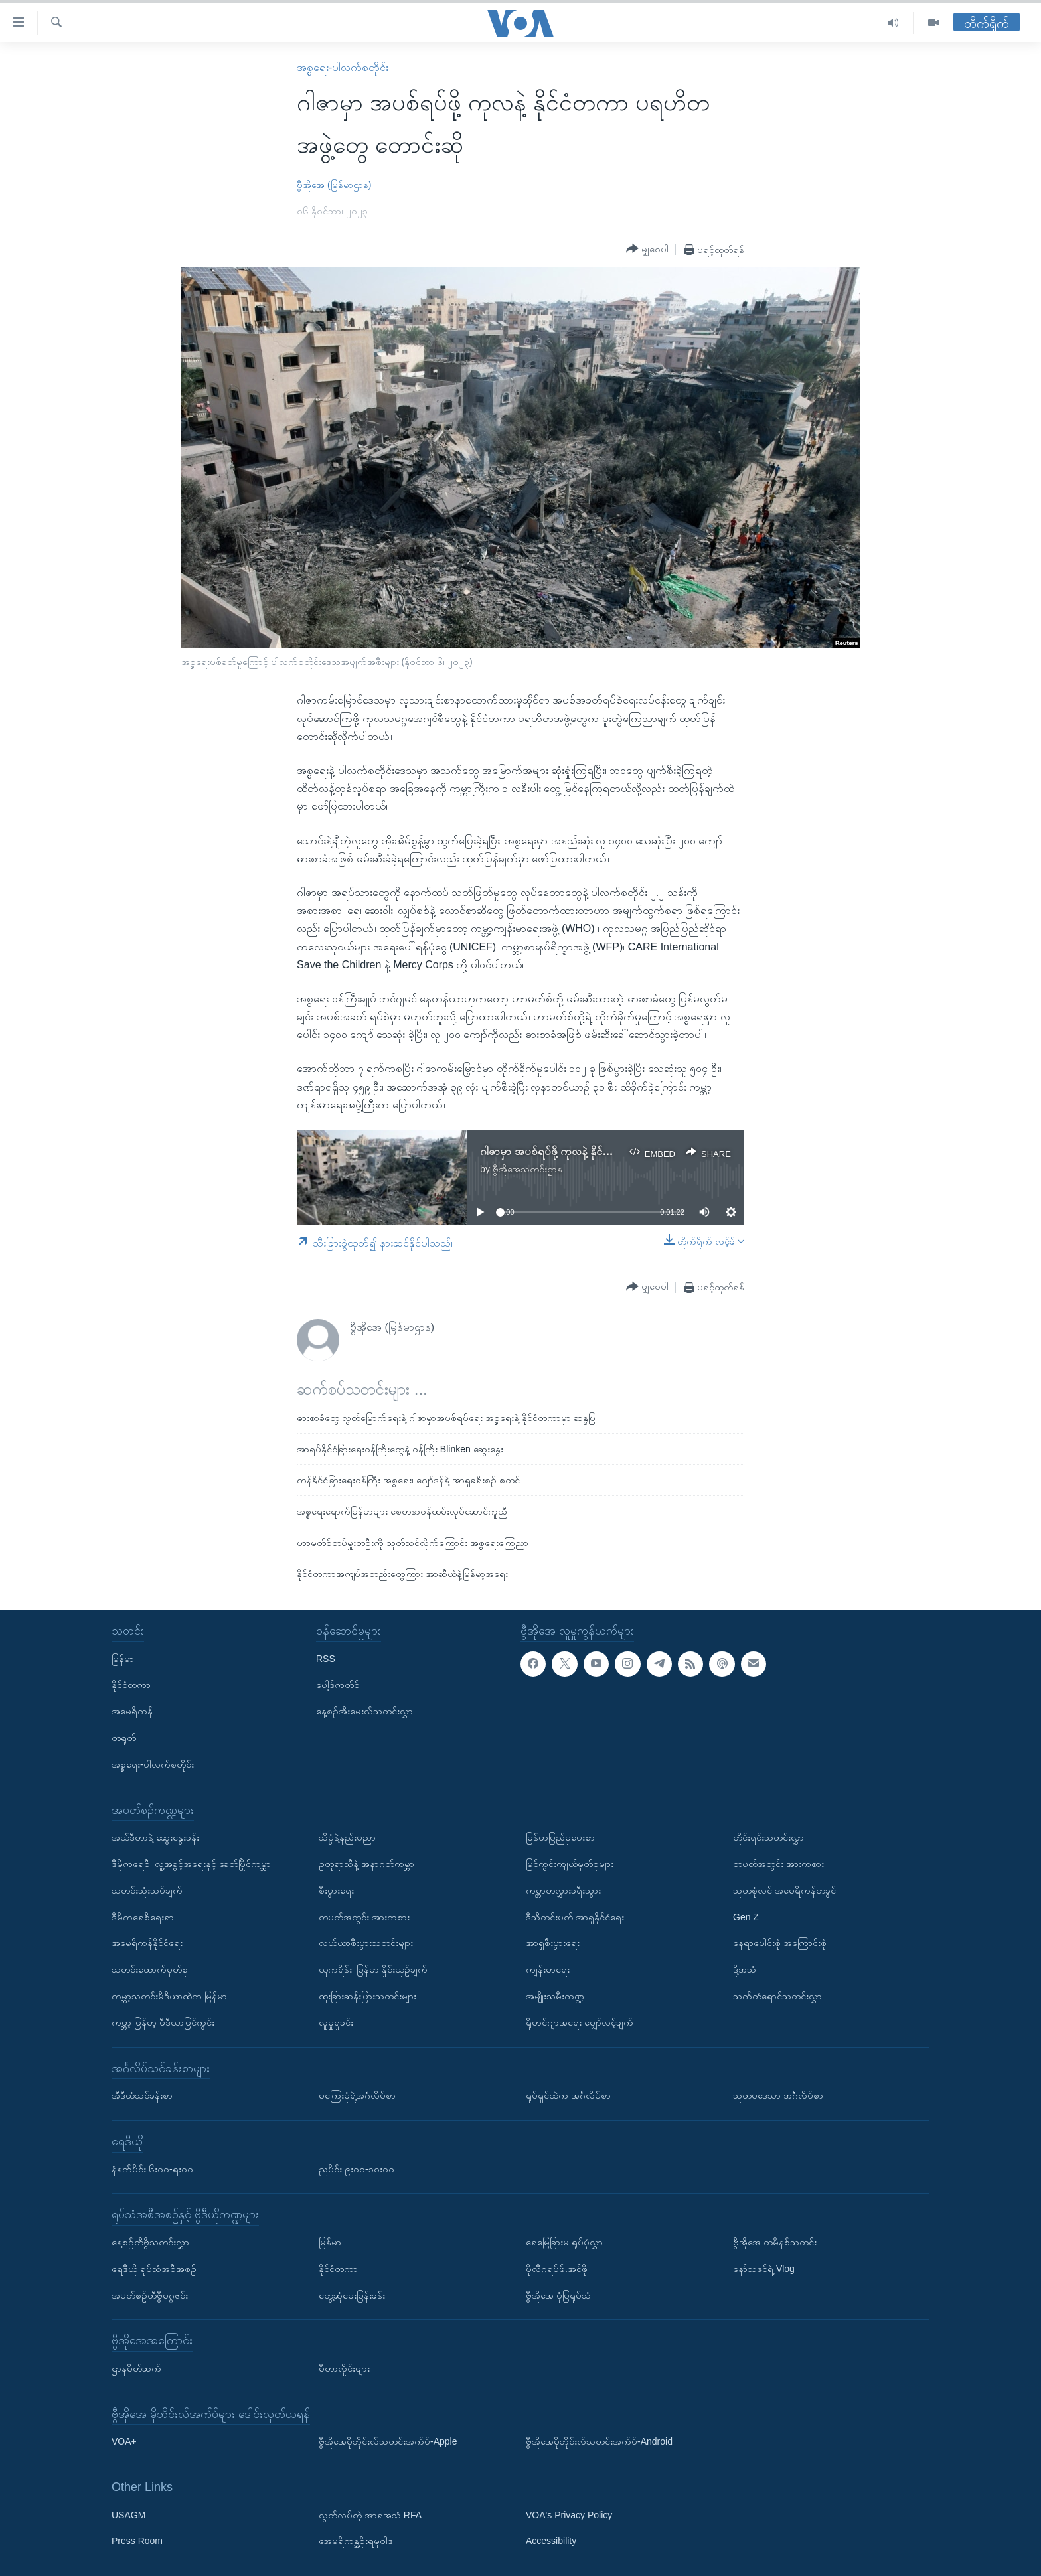 The image size is (1041, 2576). What do you see at coordinates (780, 1942) in the screenshot?
I see `နေရာပေါင်းစုံ အကြောင်းစုံ` at bounding box center [780, 1942].